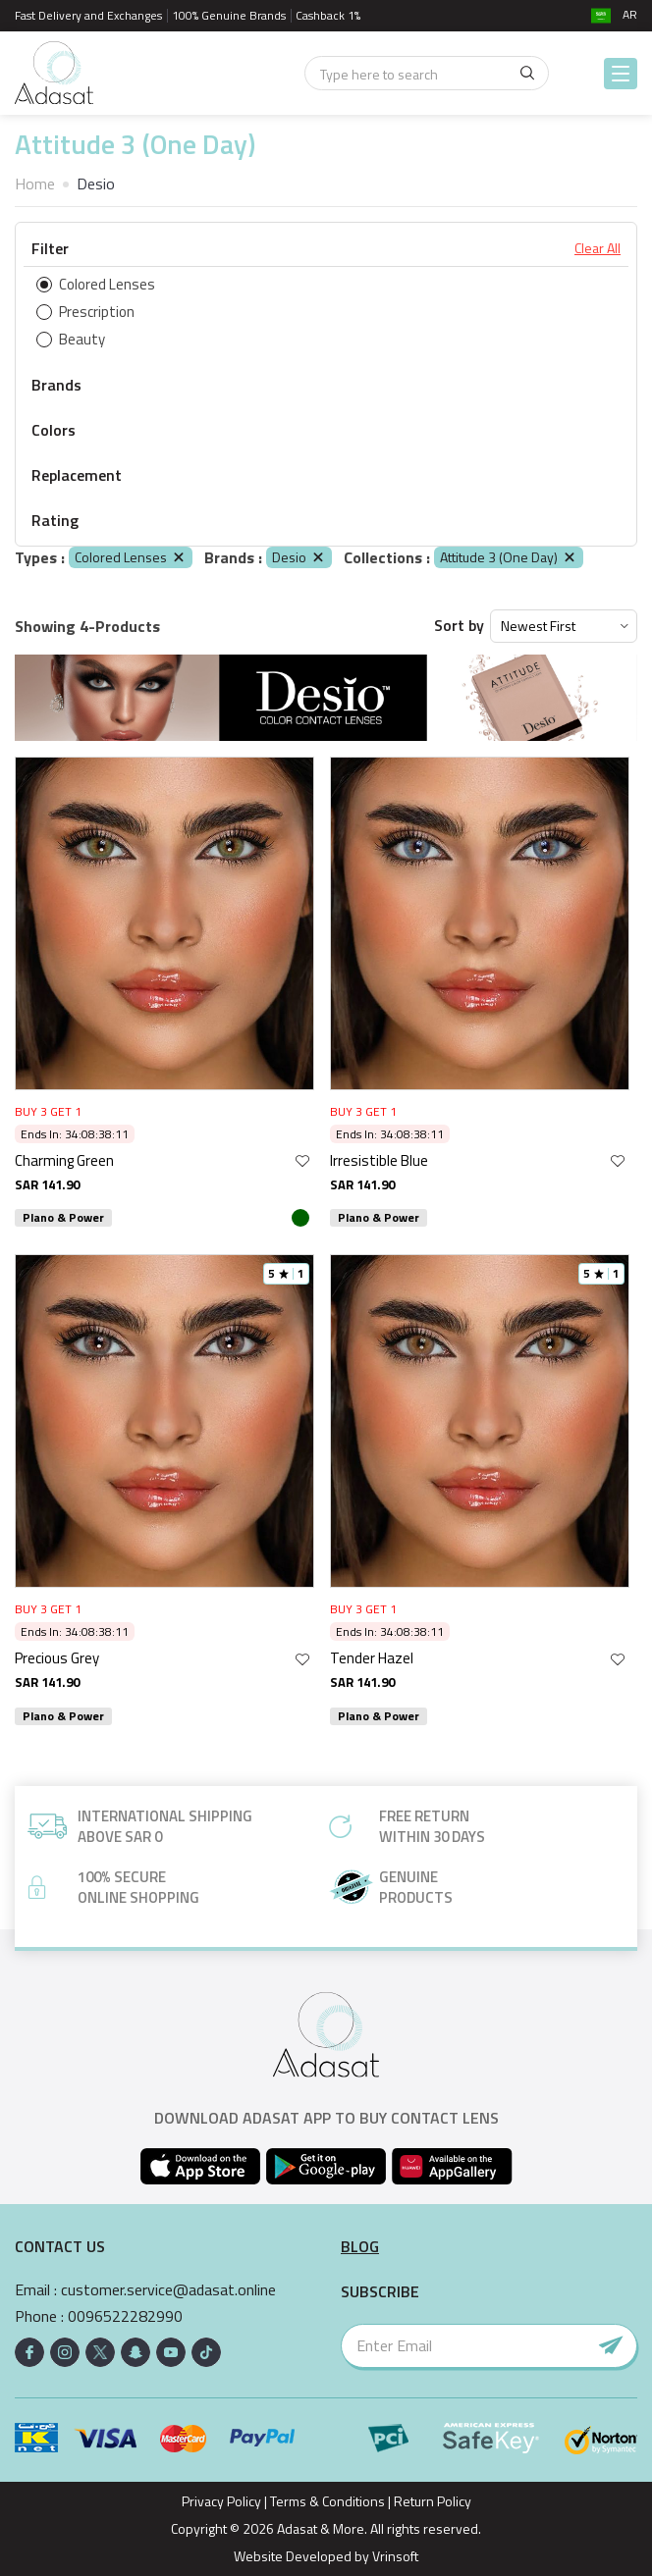 The height and width of the screenshot is (2576, 652). Describe the element at coordinates (35, 183) in the screenshot. I see `Home` at that location.